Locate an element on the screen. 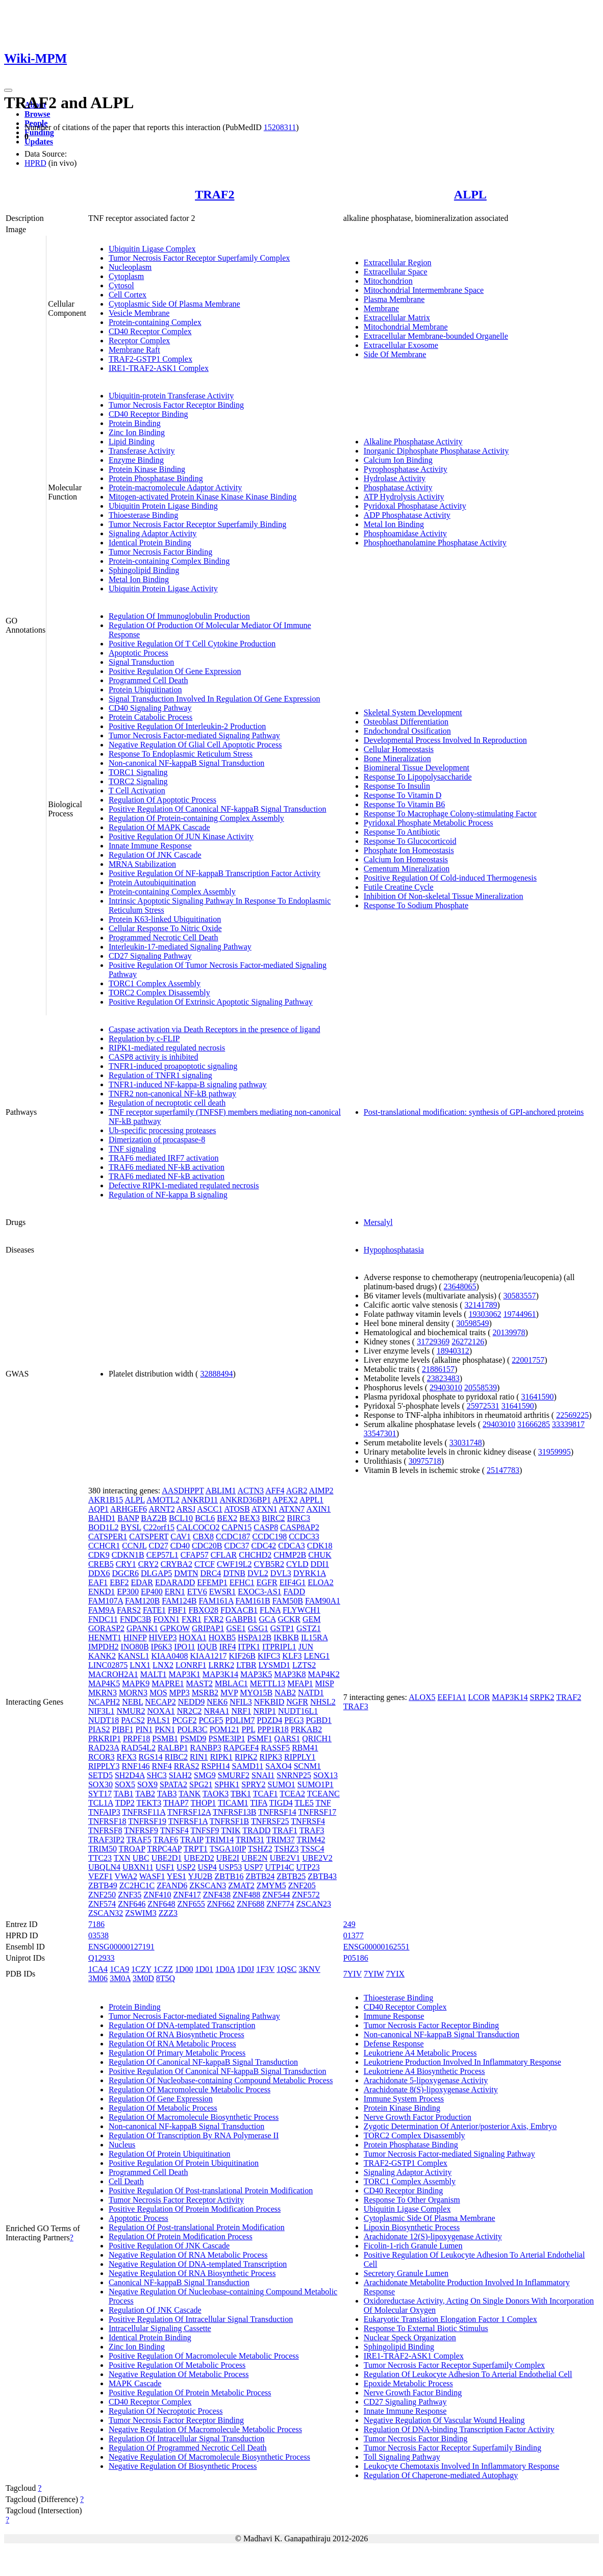 The height and width of the screenshot is (2576, 603). SETD5 is located at coordinates (100, 1775).